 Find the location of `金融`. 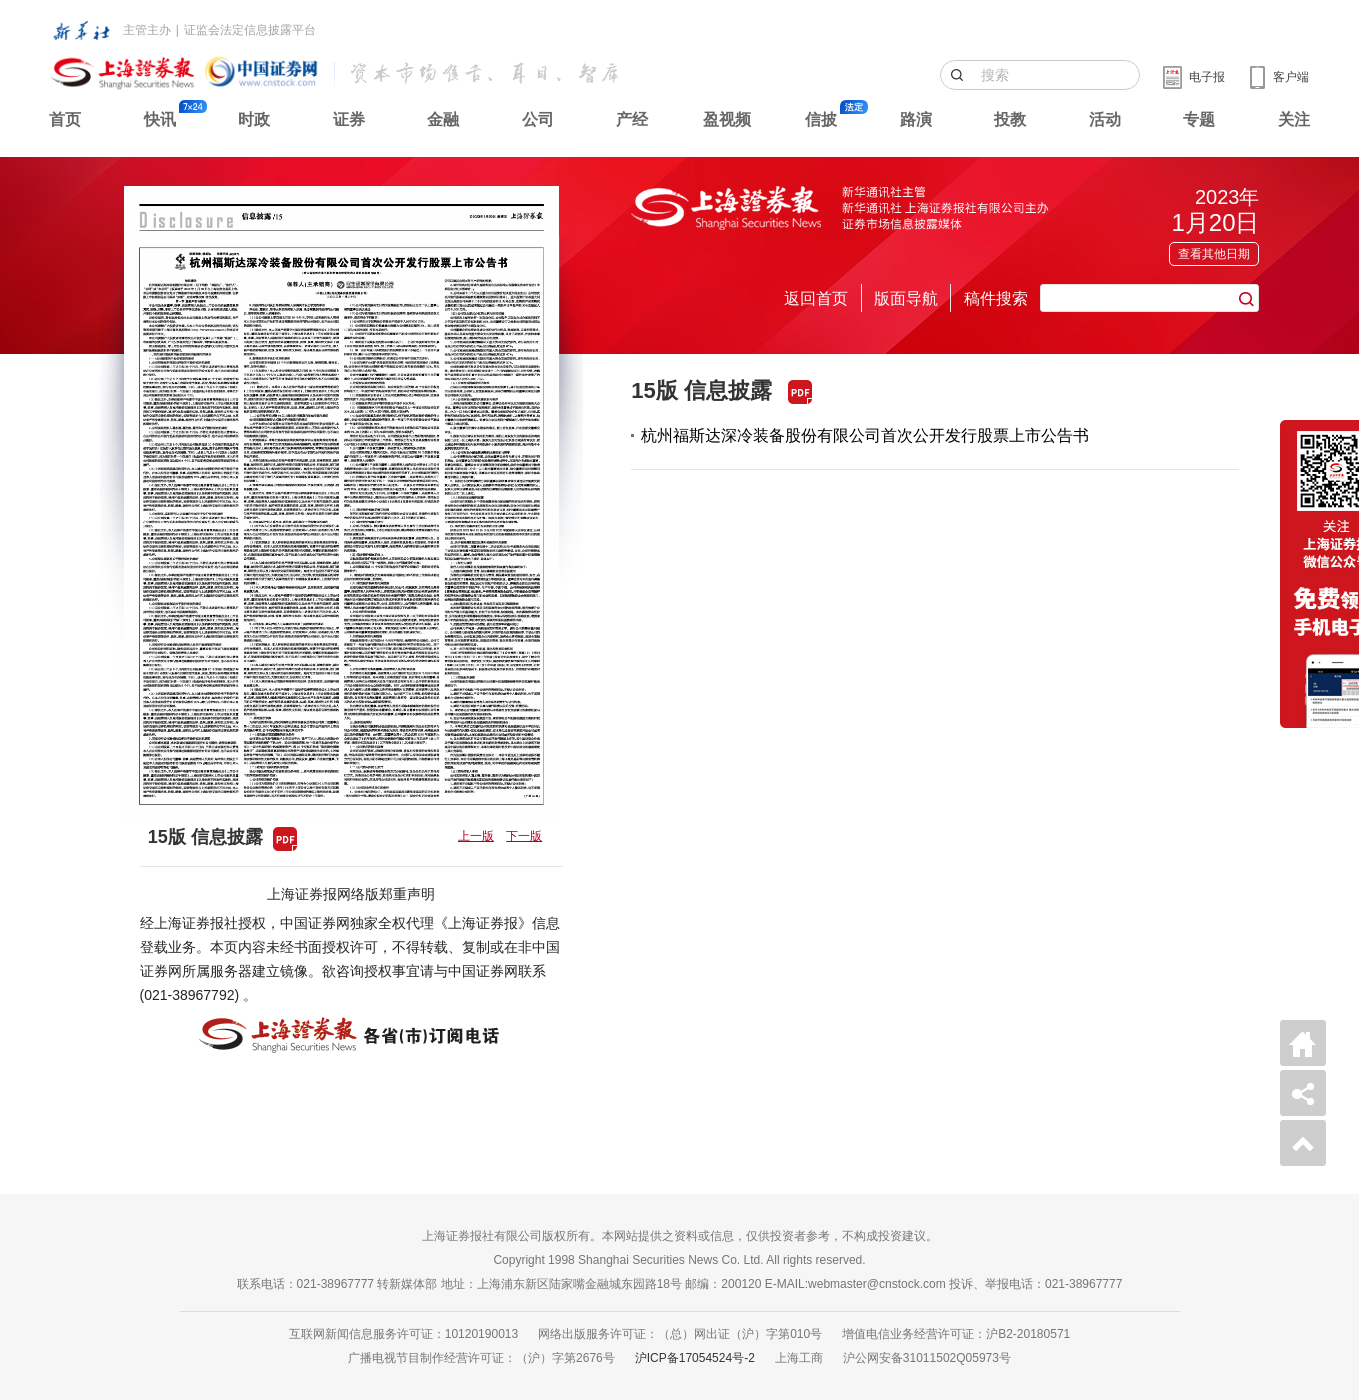

金融 is located at coordinates (443, 119).